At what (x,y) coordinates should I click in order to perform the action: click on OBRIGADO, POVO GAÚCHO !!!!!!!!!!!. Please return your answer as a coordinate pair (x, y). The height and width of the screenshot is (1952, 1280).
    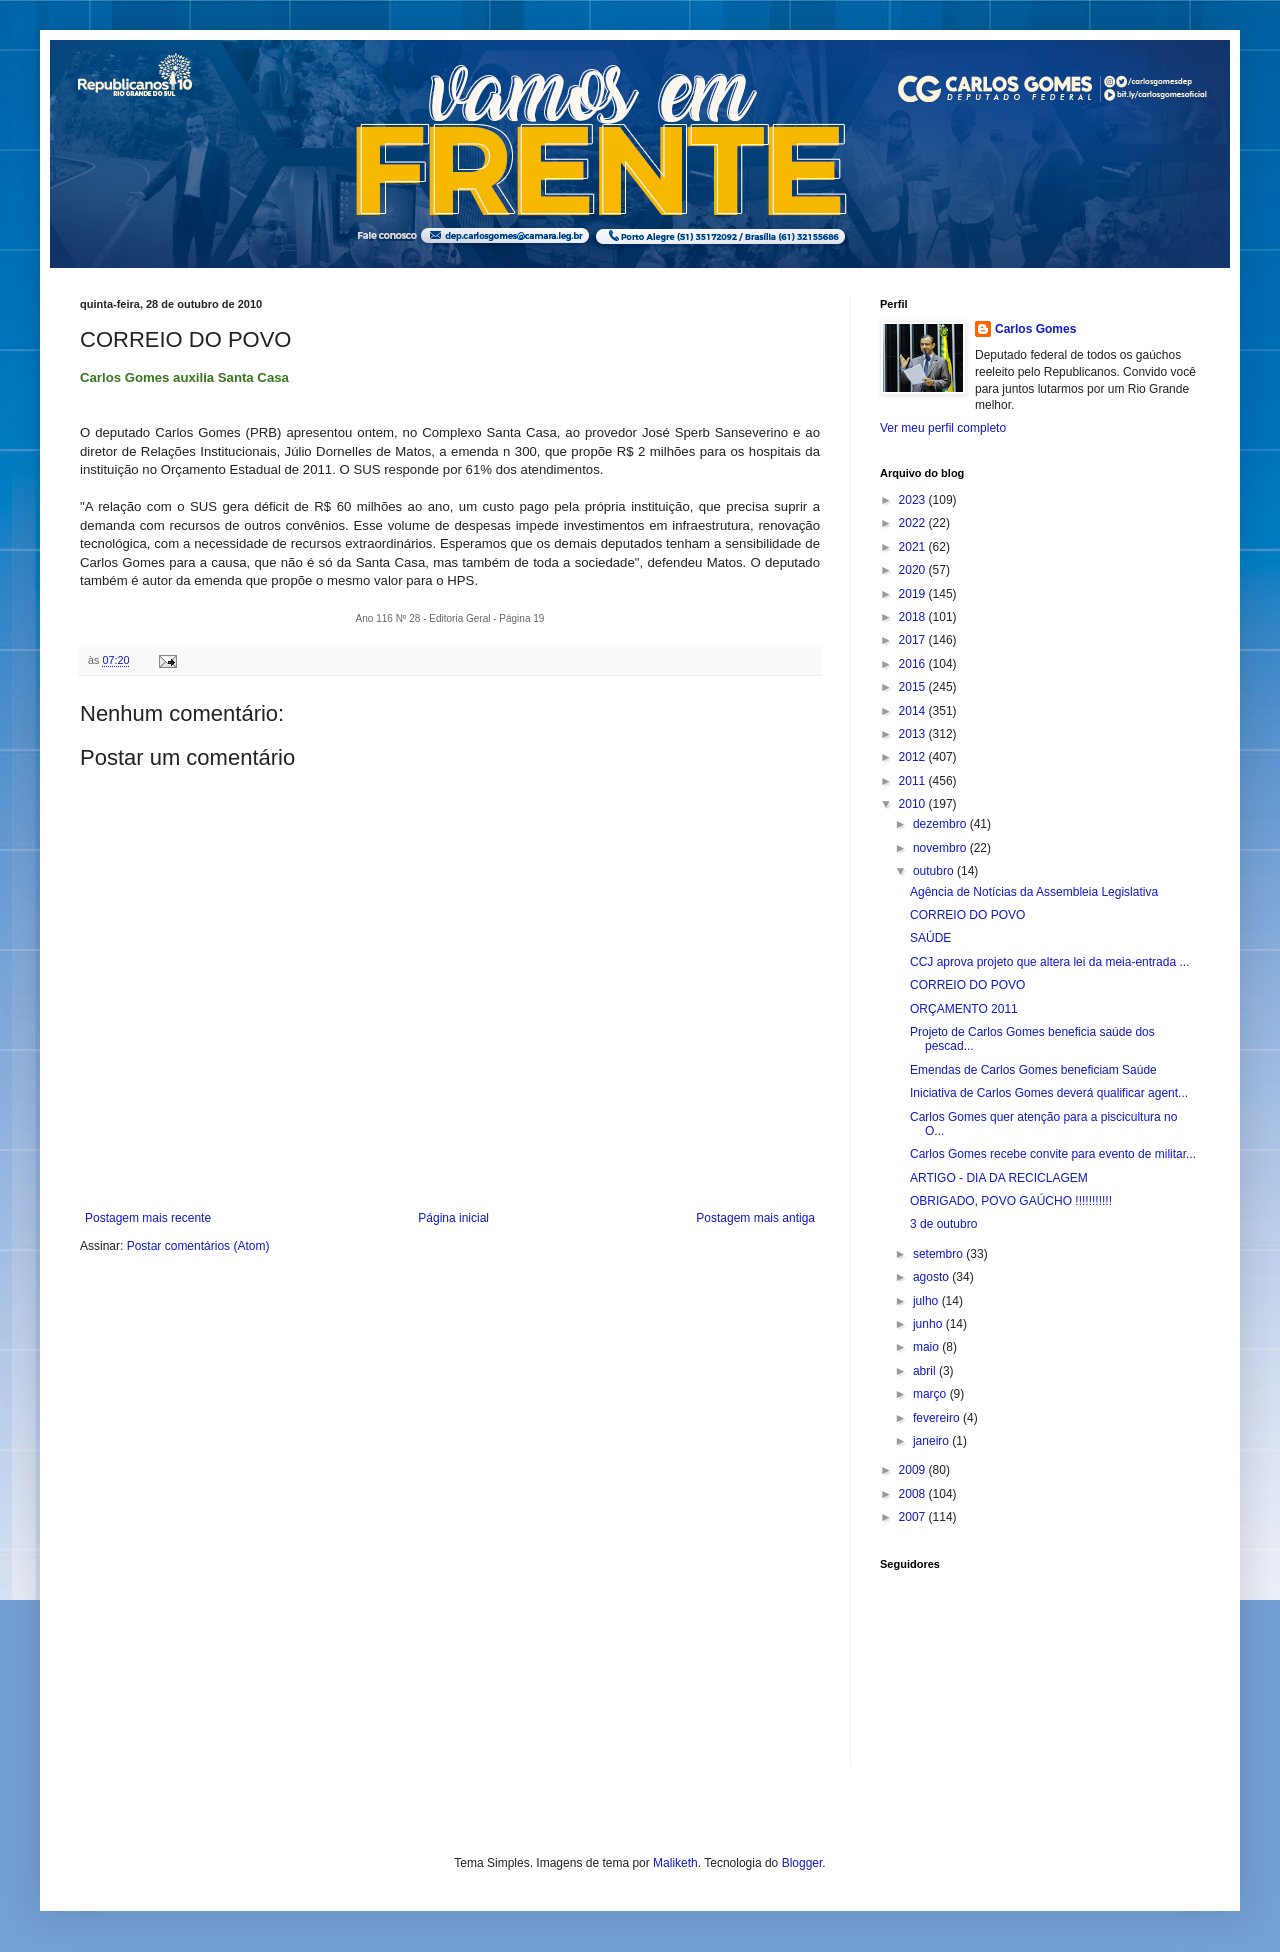
    Looking at the image, I should click on (1011, 1201).